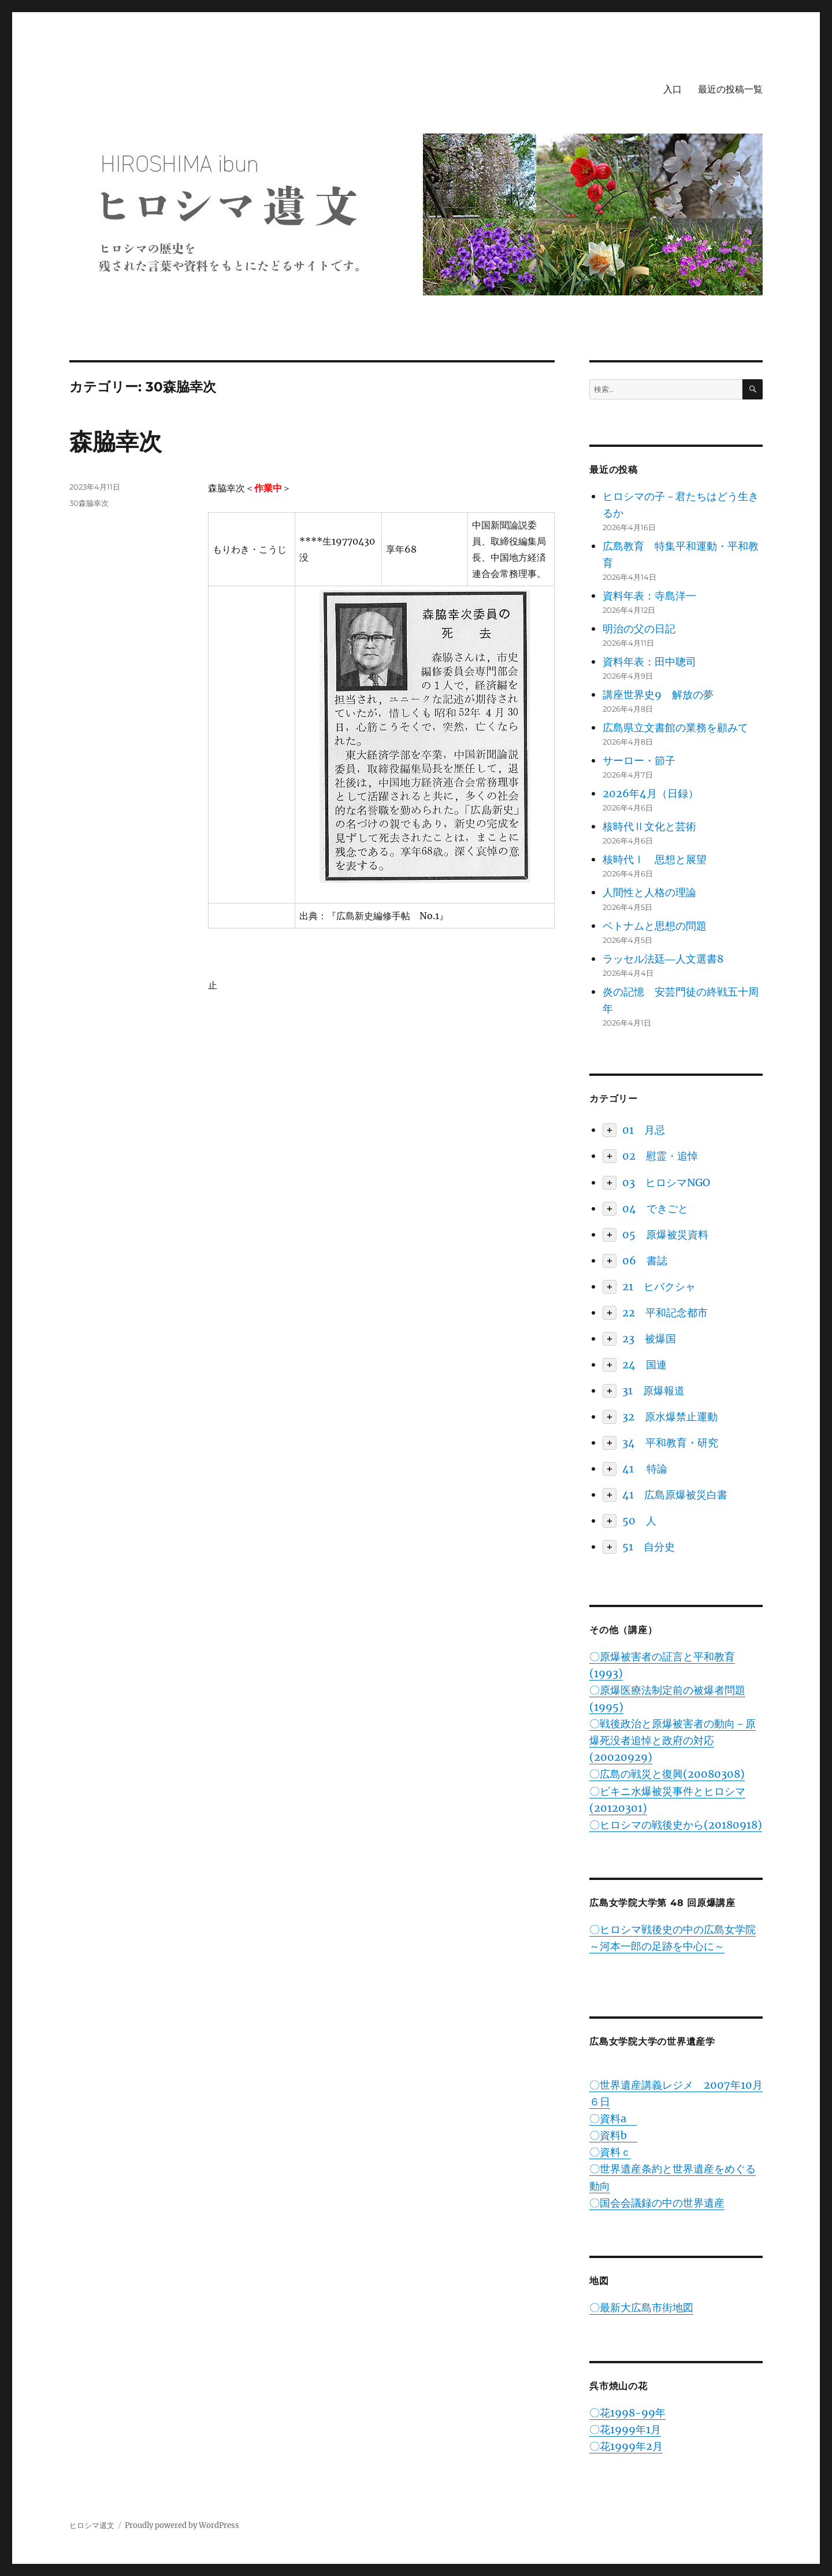 Image resolution: width=832 pixels, height=2576 pixels. Describe the element at coordinates (649, 1338) in the screenshot. I see `23 被爆国` at that location.